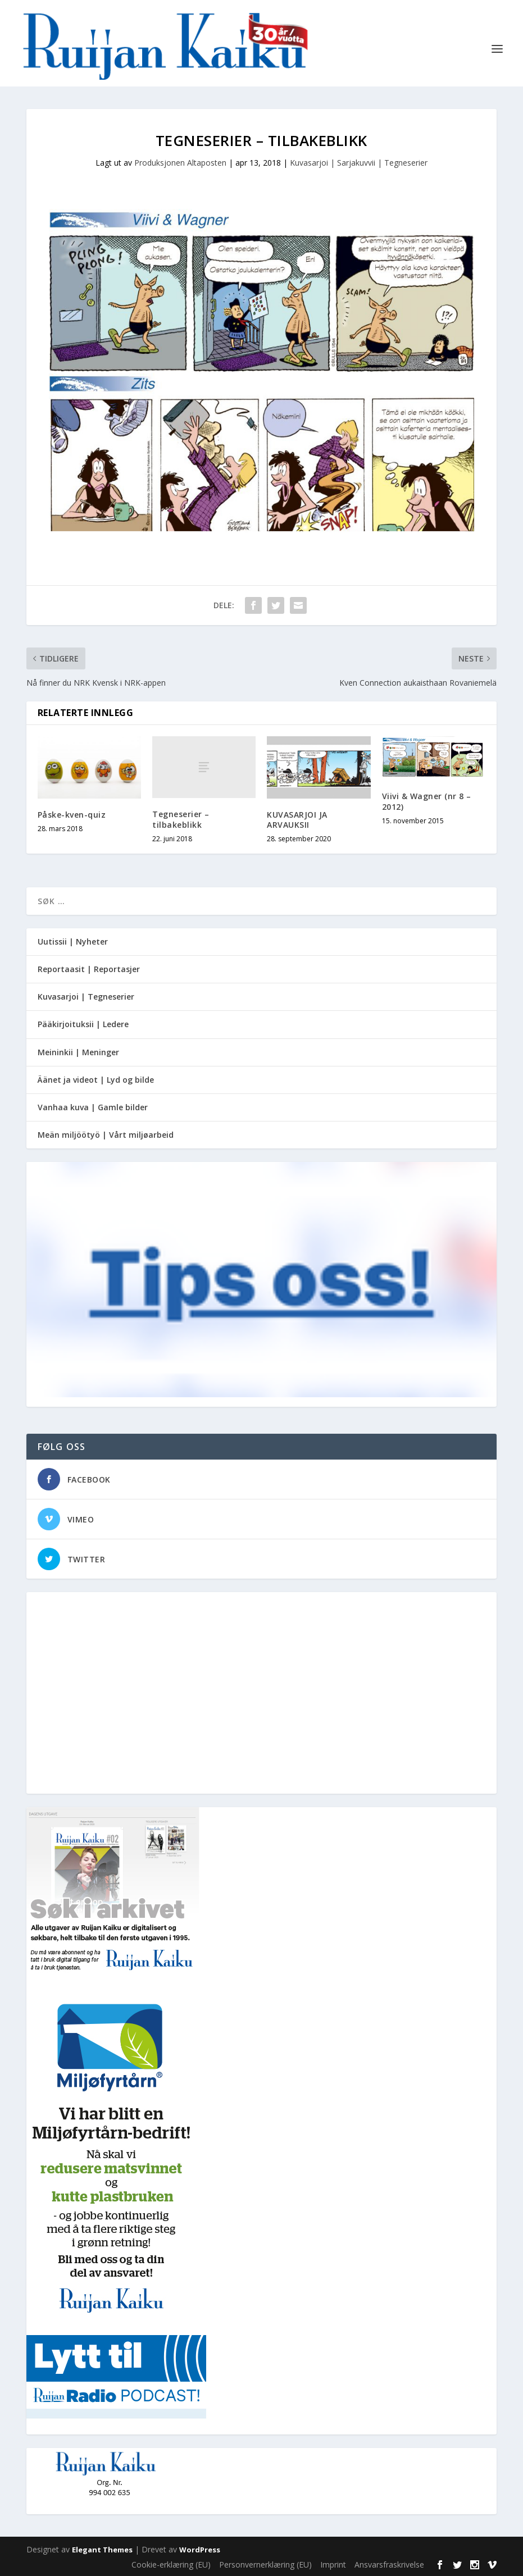  What do you see at coordinates (180, 162) in the screenshot?
I see `Produksjonen Altaposten` at bounding box center [180, 162].